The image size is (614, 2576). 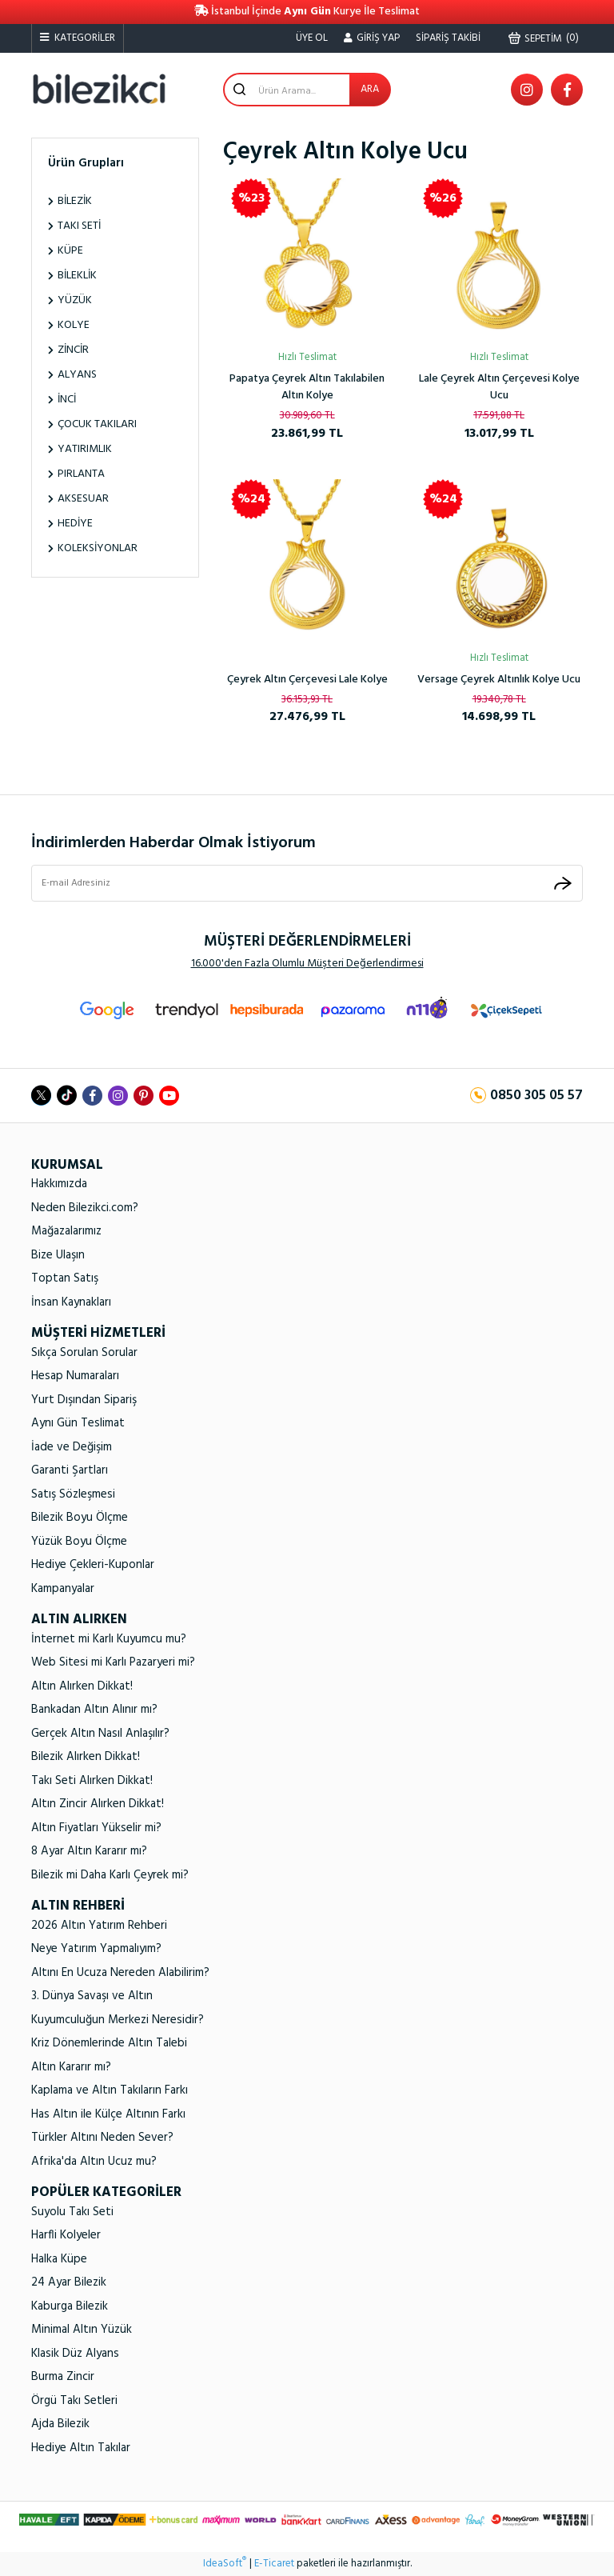 I want to click on Has Altın ile Külçe Altının Farkı, so click(x=108, y=2114).